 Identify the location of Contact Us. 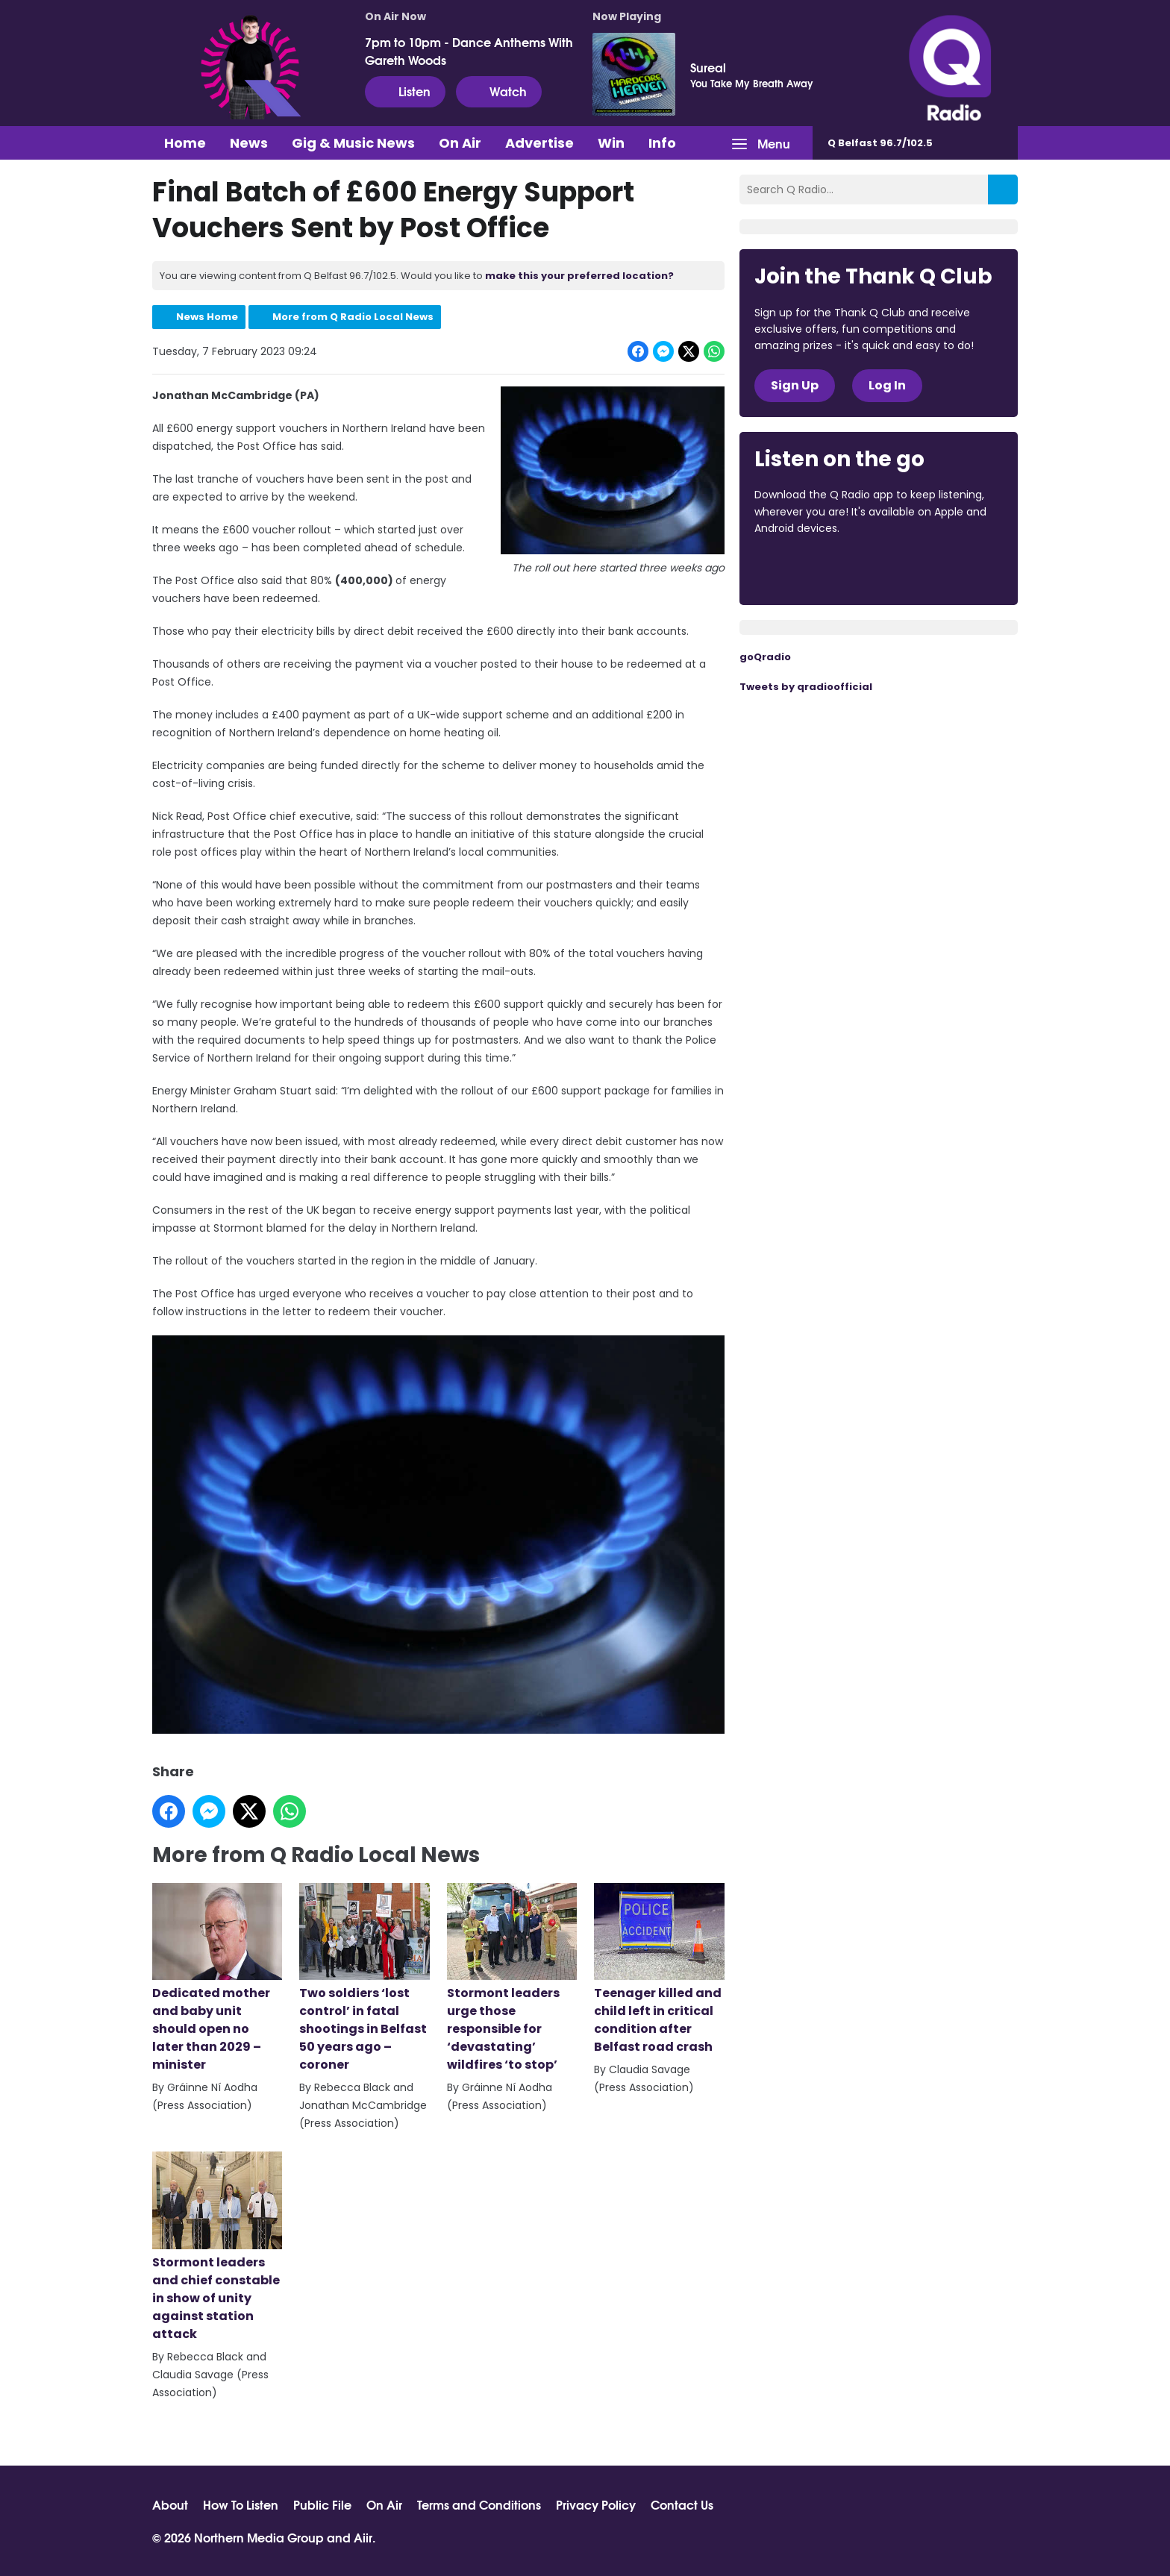
(682, 2504).